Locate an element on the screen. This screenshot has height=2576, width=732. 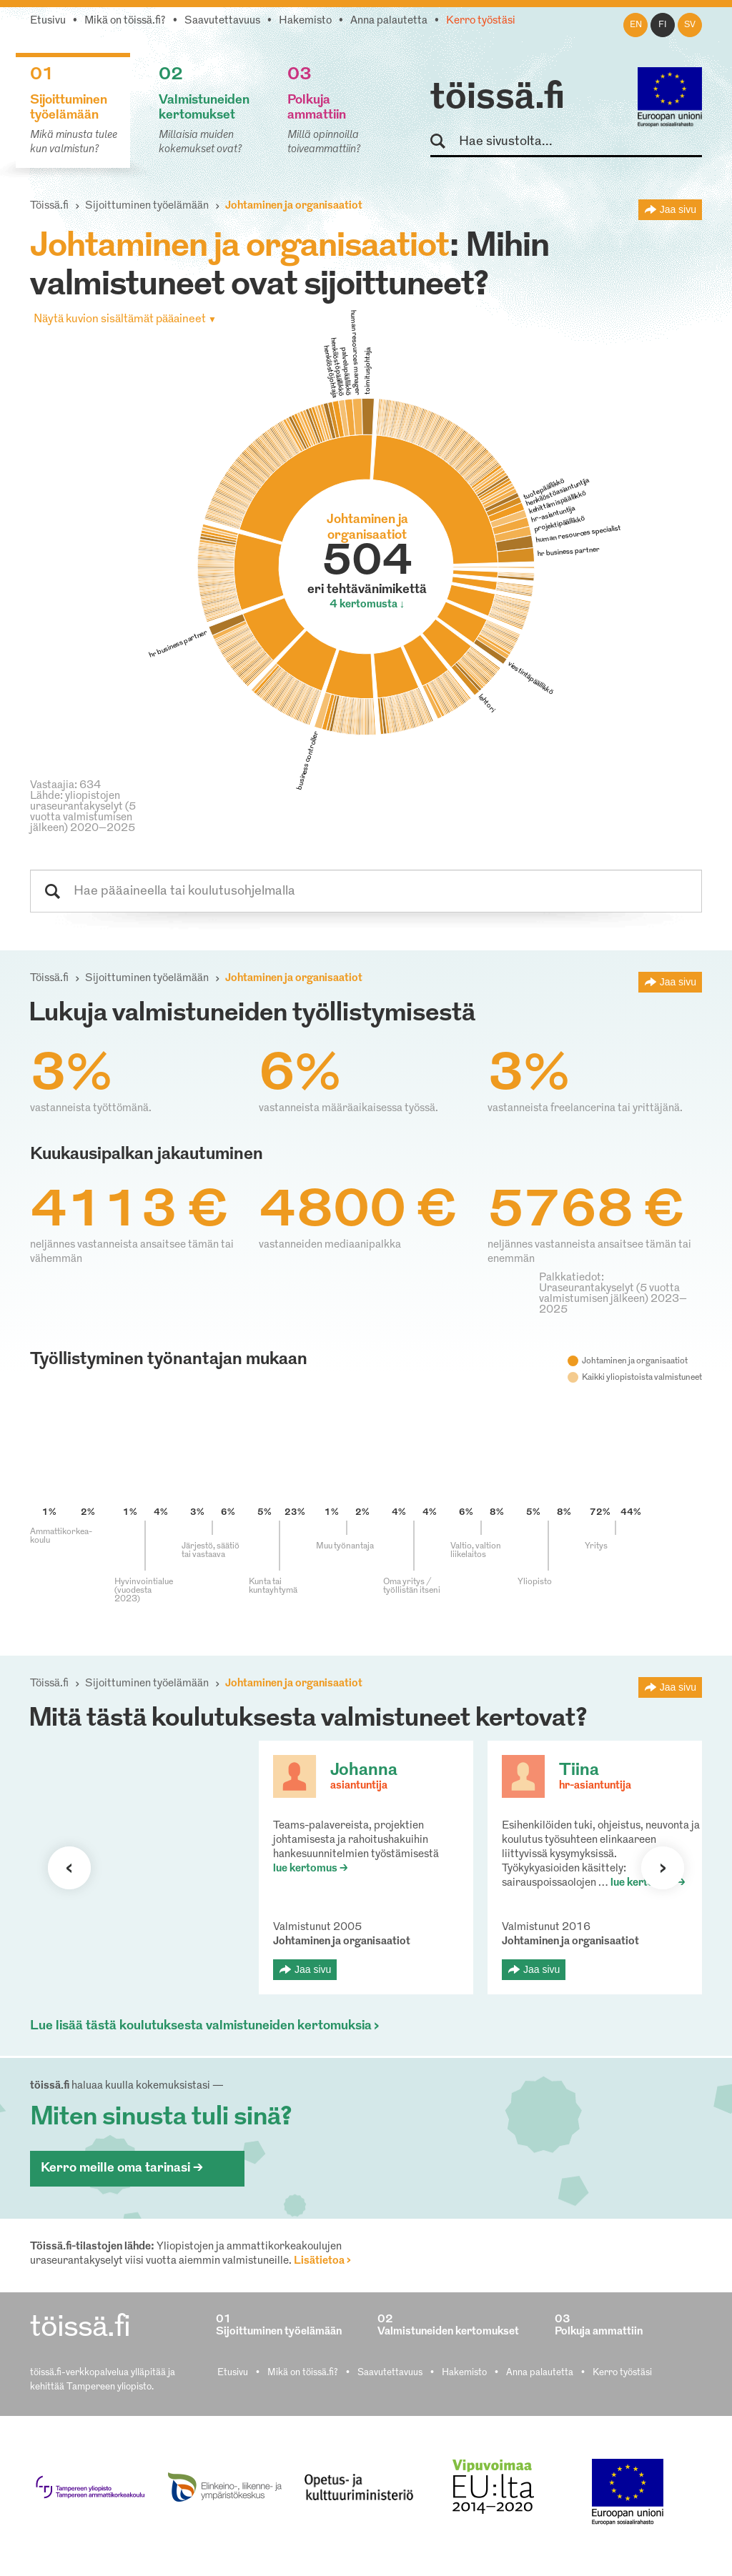
Anna palautetta is located at coordinates (388, 21).